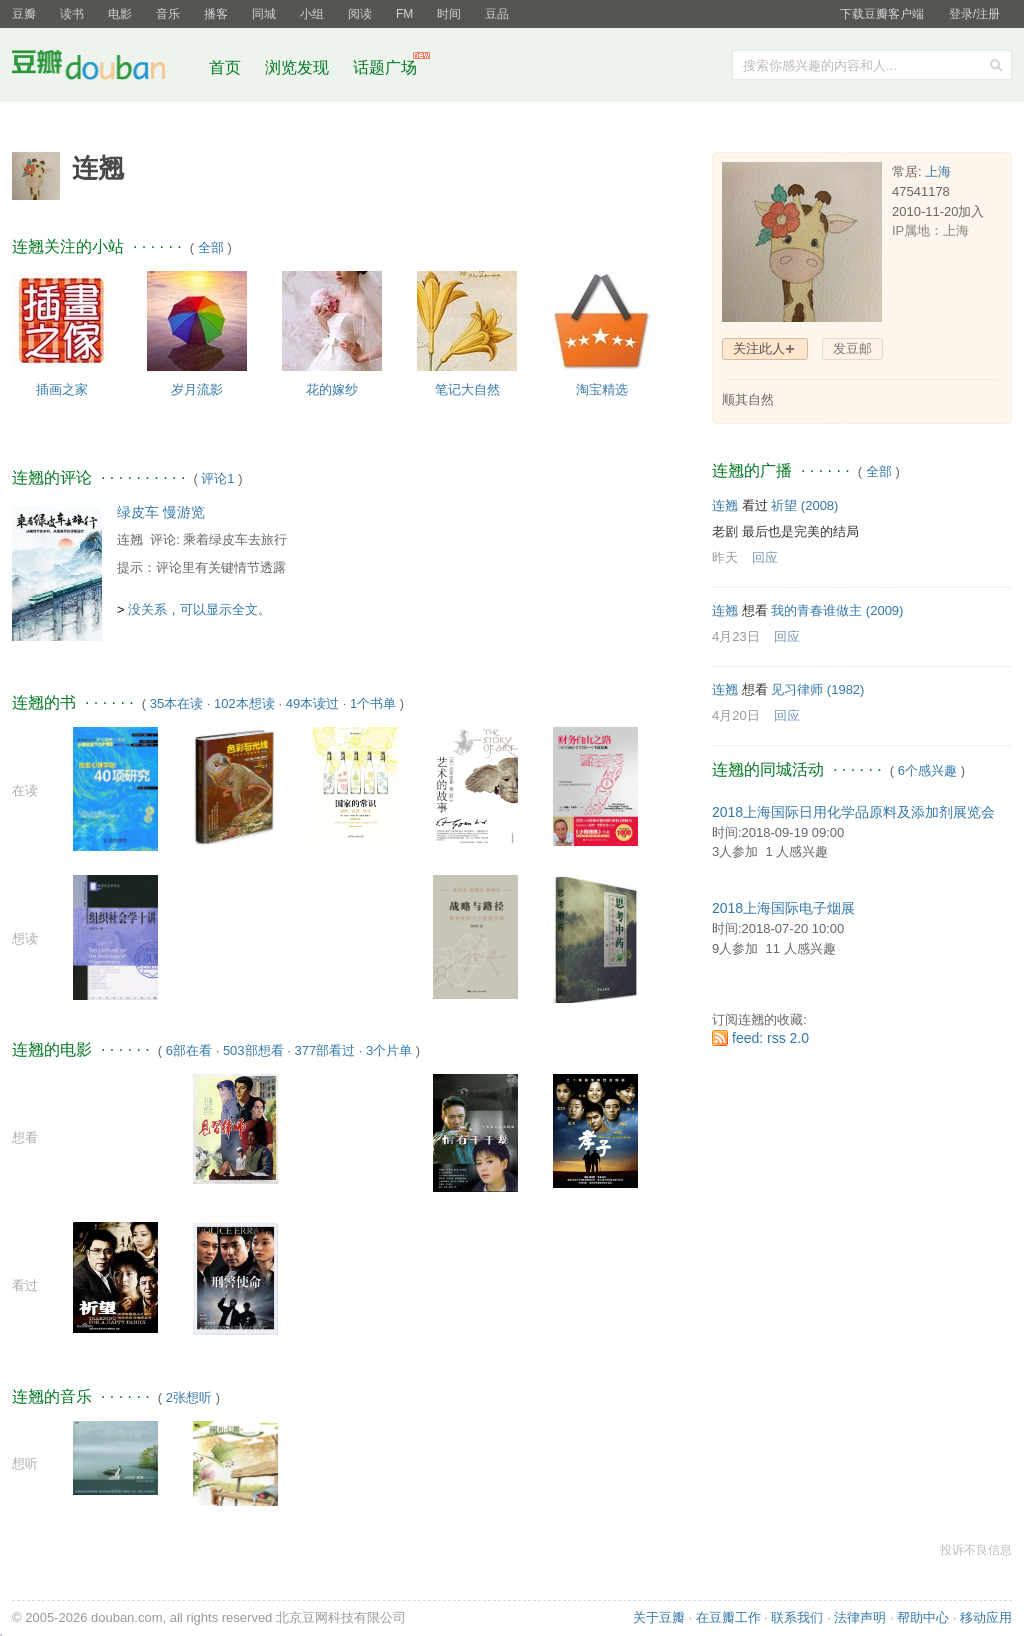 The width and height of the screenshot is (1024, 1636). What do you see at coordinates (467, 389) in the screenshot?
I see `笔记大自然` at bounding box center [467, 389].